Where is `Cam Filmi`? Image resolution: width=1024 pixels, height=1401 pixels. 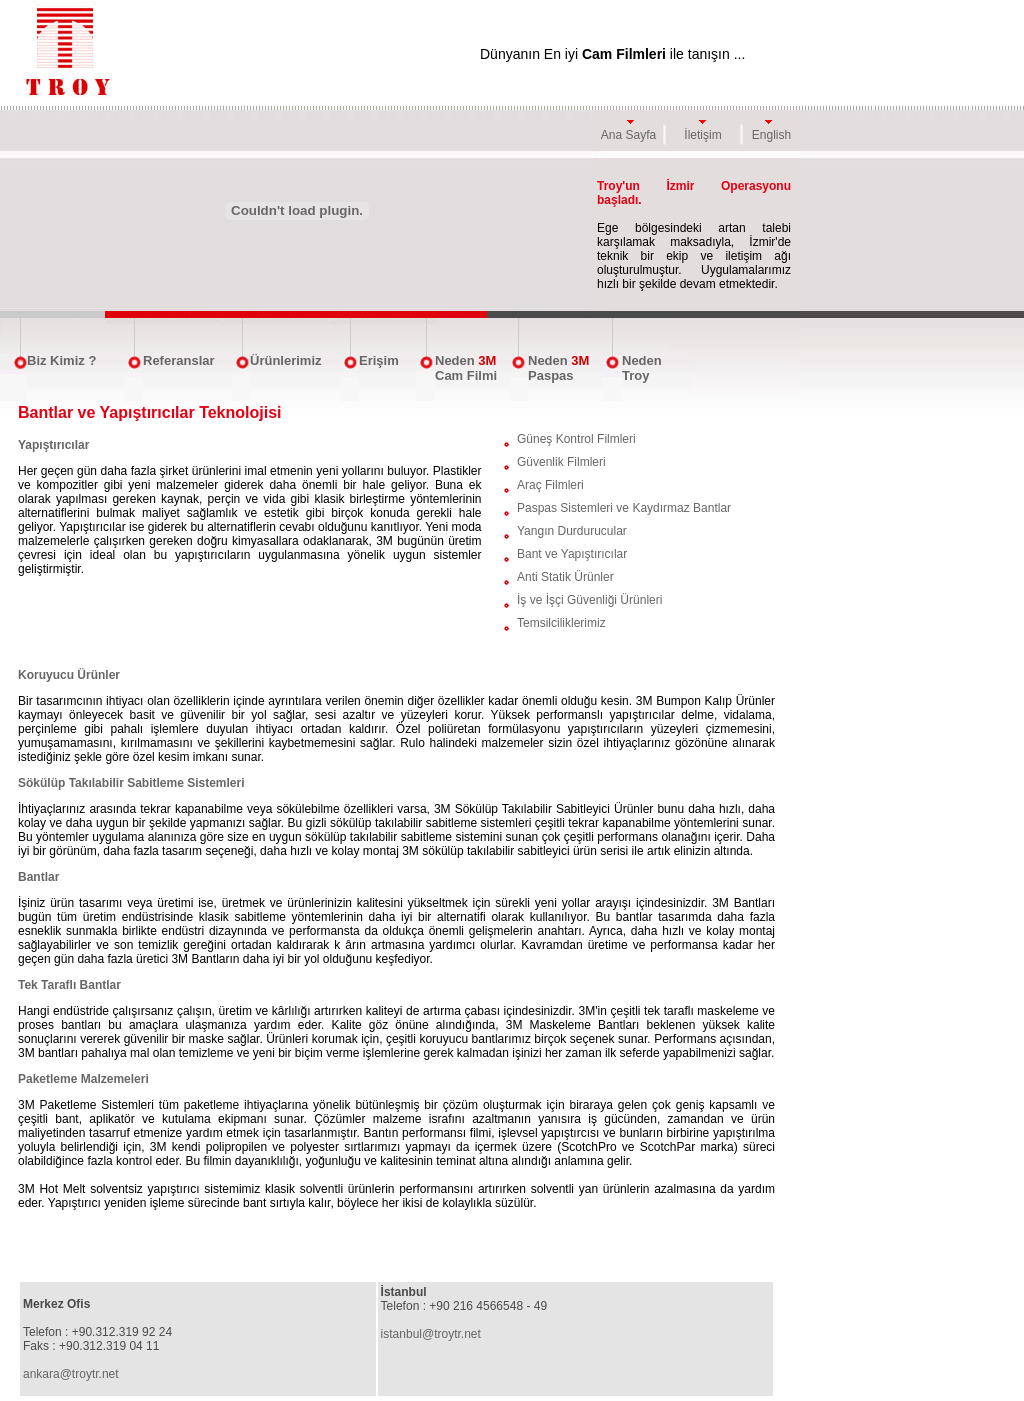
Cam Filmi is located at coordinates (466, 375).